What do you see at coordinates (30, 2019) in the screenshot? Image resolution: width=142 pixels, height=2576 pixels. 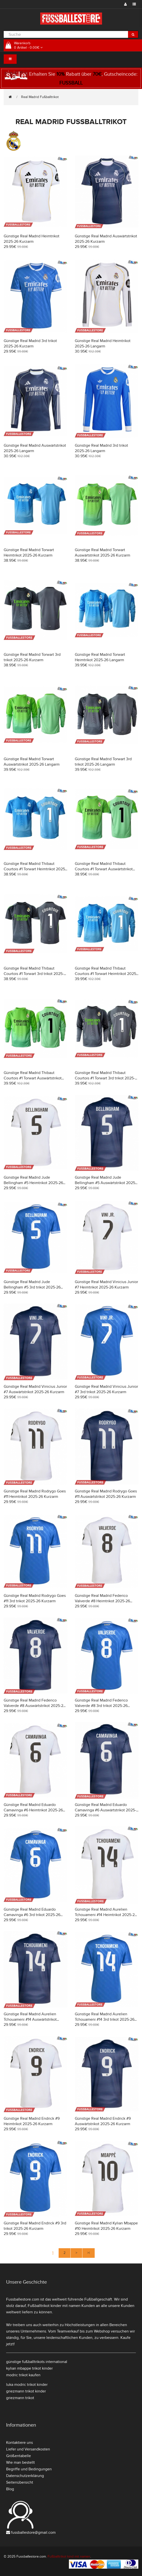 I see `Günstige Real Madrid Aurelien Tchouameni #14 Auswärtstrikot 2025-26 Kurzarm` at bounding box center [30, 2019].